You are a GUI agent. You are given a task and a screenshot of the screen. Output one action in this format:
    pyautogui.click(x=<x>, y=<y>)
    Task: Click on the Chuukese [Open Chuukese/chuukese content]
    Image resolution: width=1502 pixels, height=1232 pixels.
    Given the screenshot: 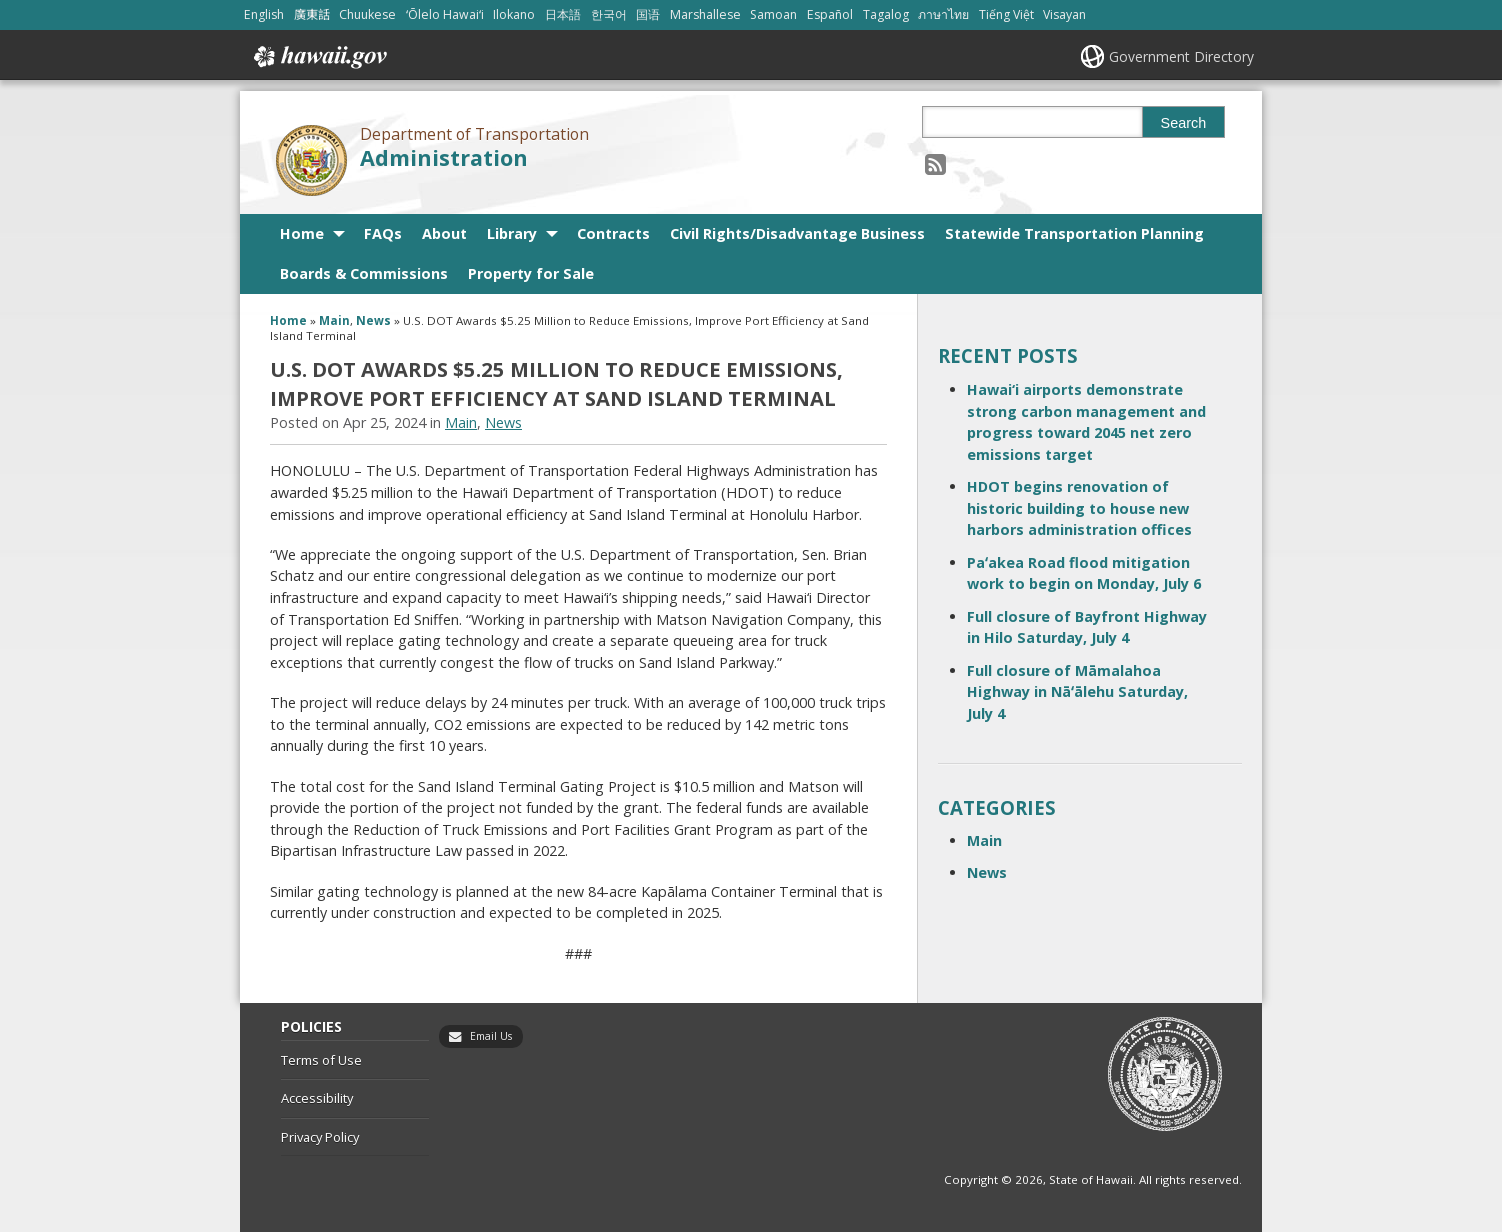 What is the action you would take?
    pyautogui.click(x=367, y=14)
    